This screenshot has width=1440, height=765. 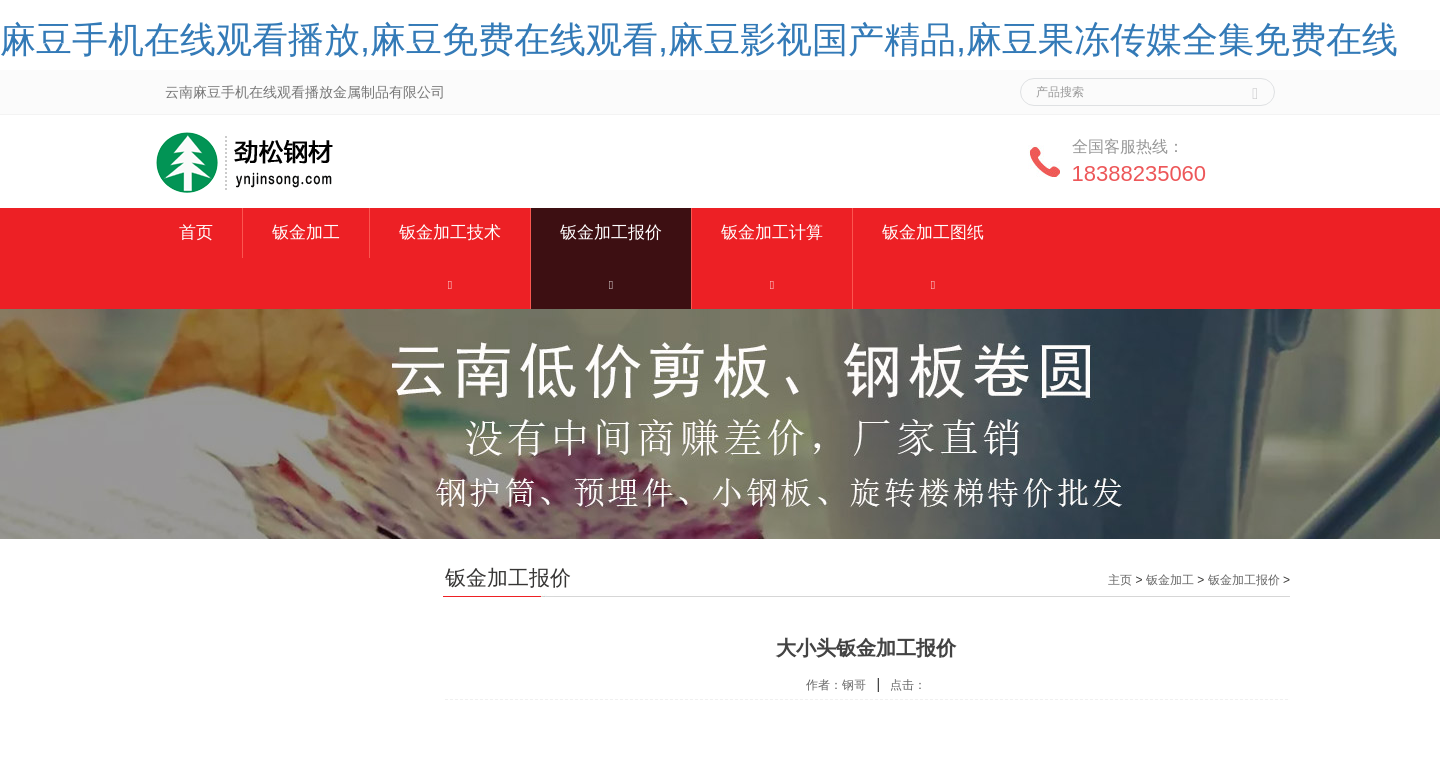 What do you see at coordinates (306, 232) in the screenshot?
I see `钣金加工` at bounding box center [306, 232].